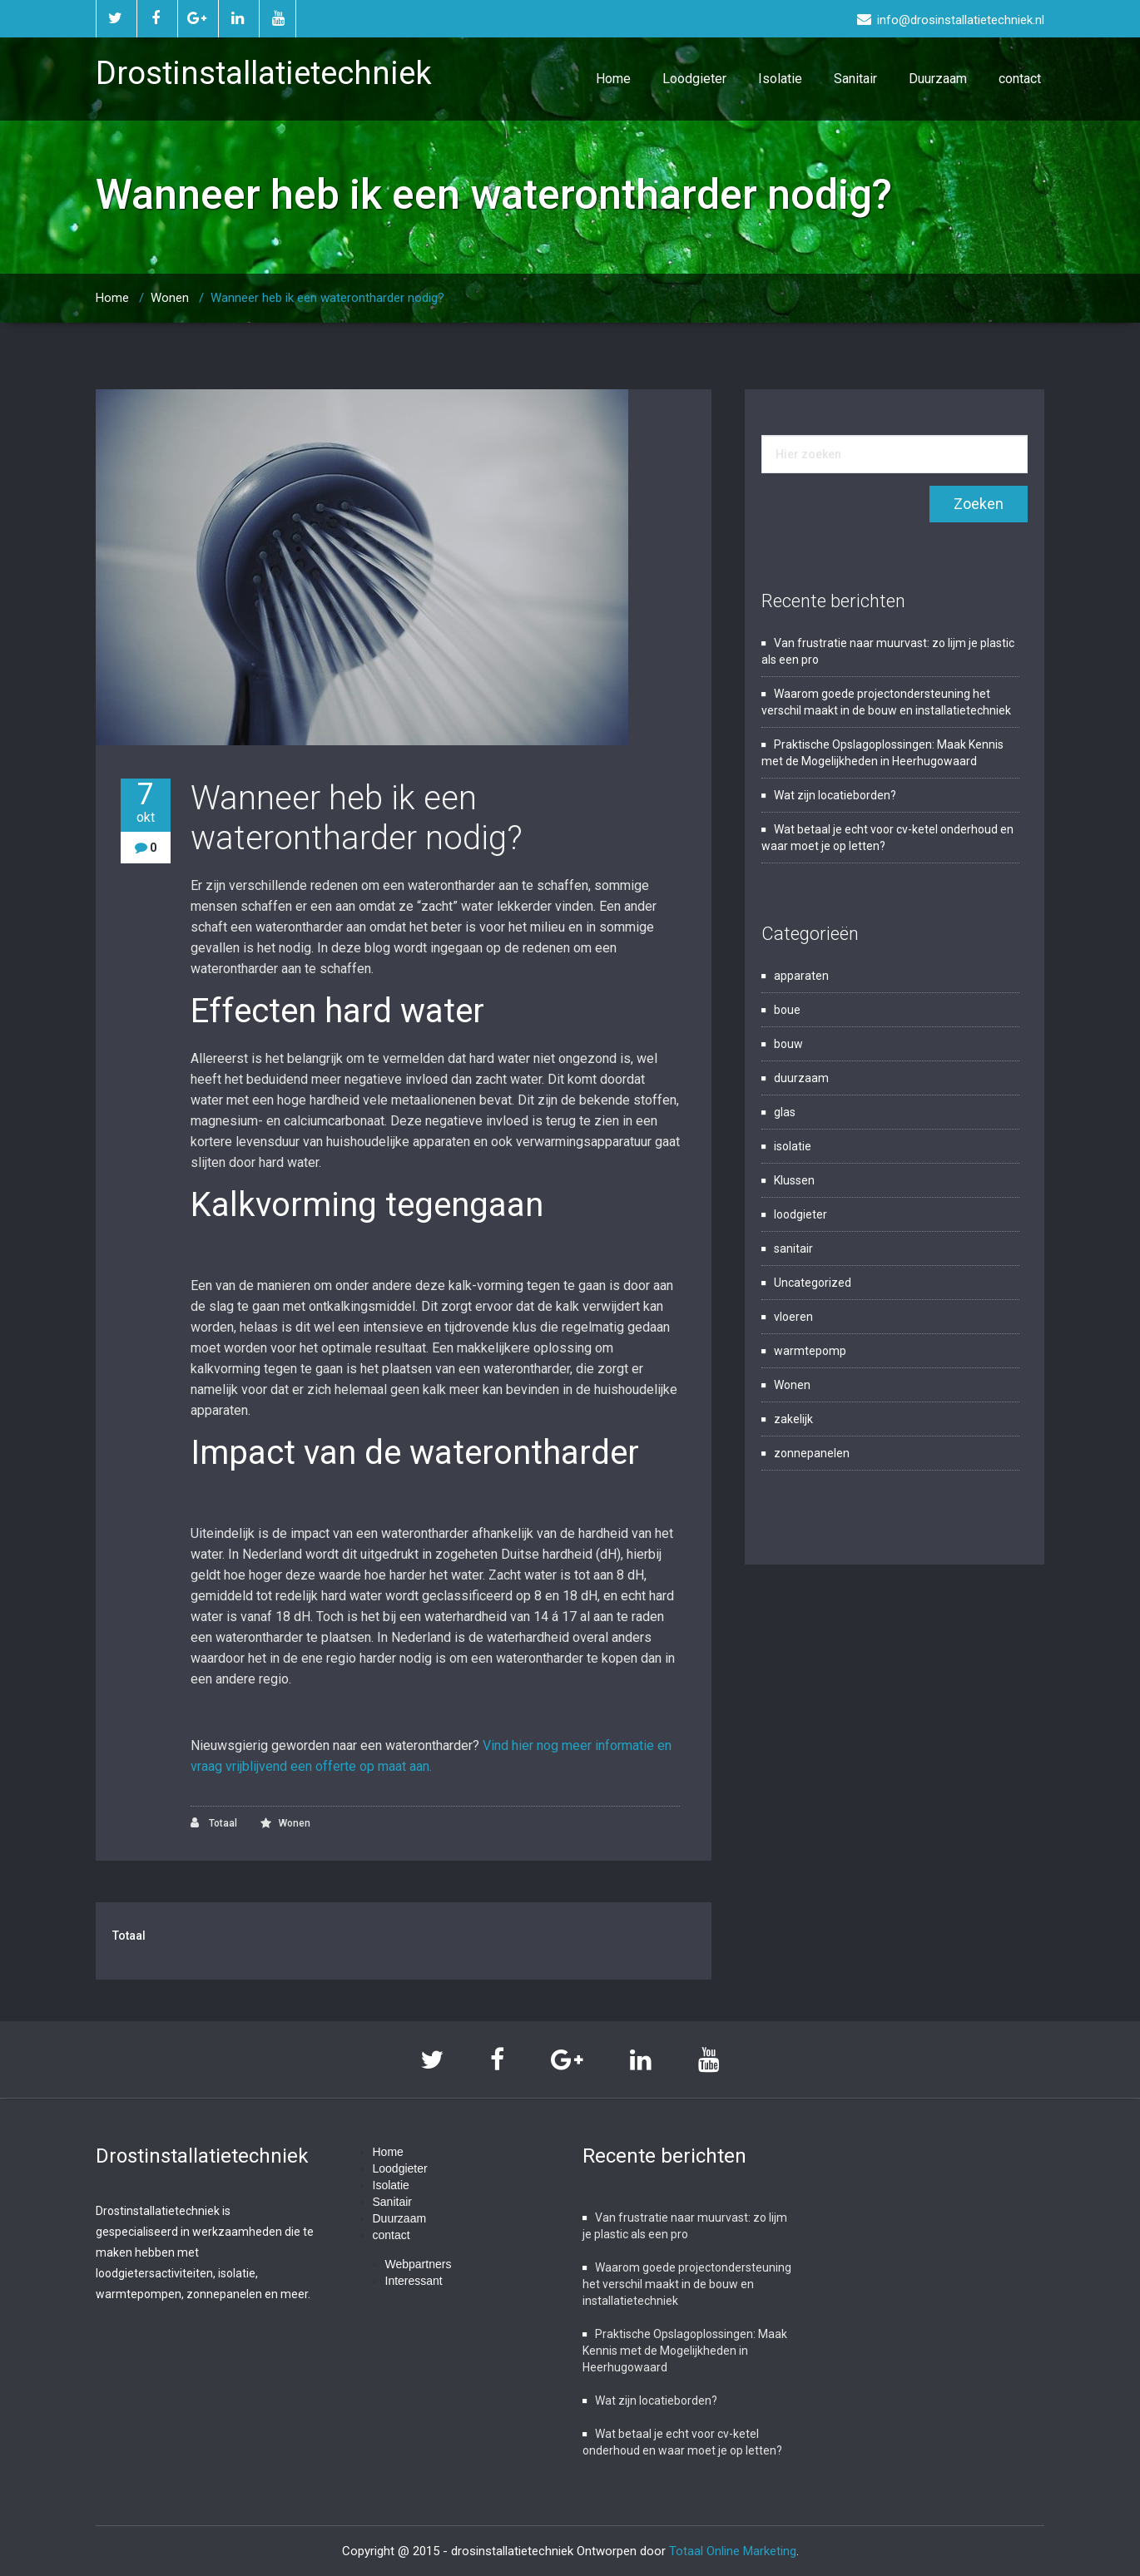 This screenshot has width=1140, height=2576. I want to click on Duurzaam, so click(938, 79).